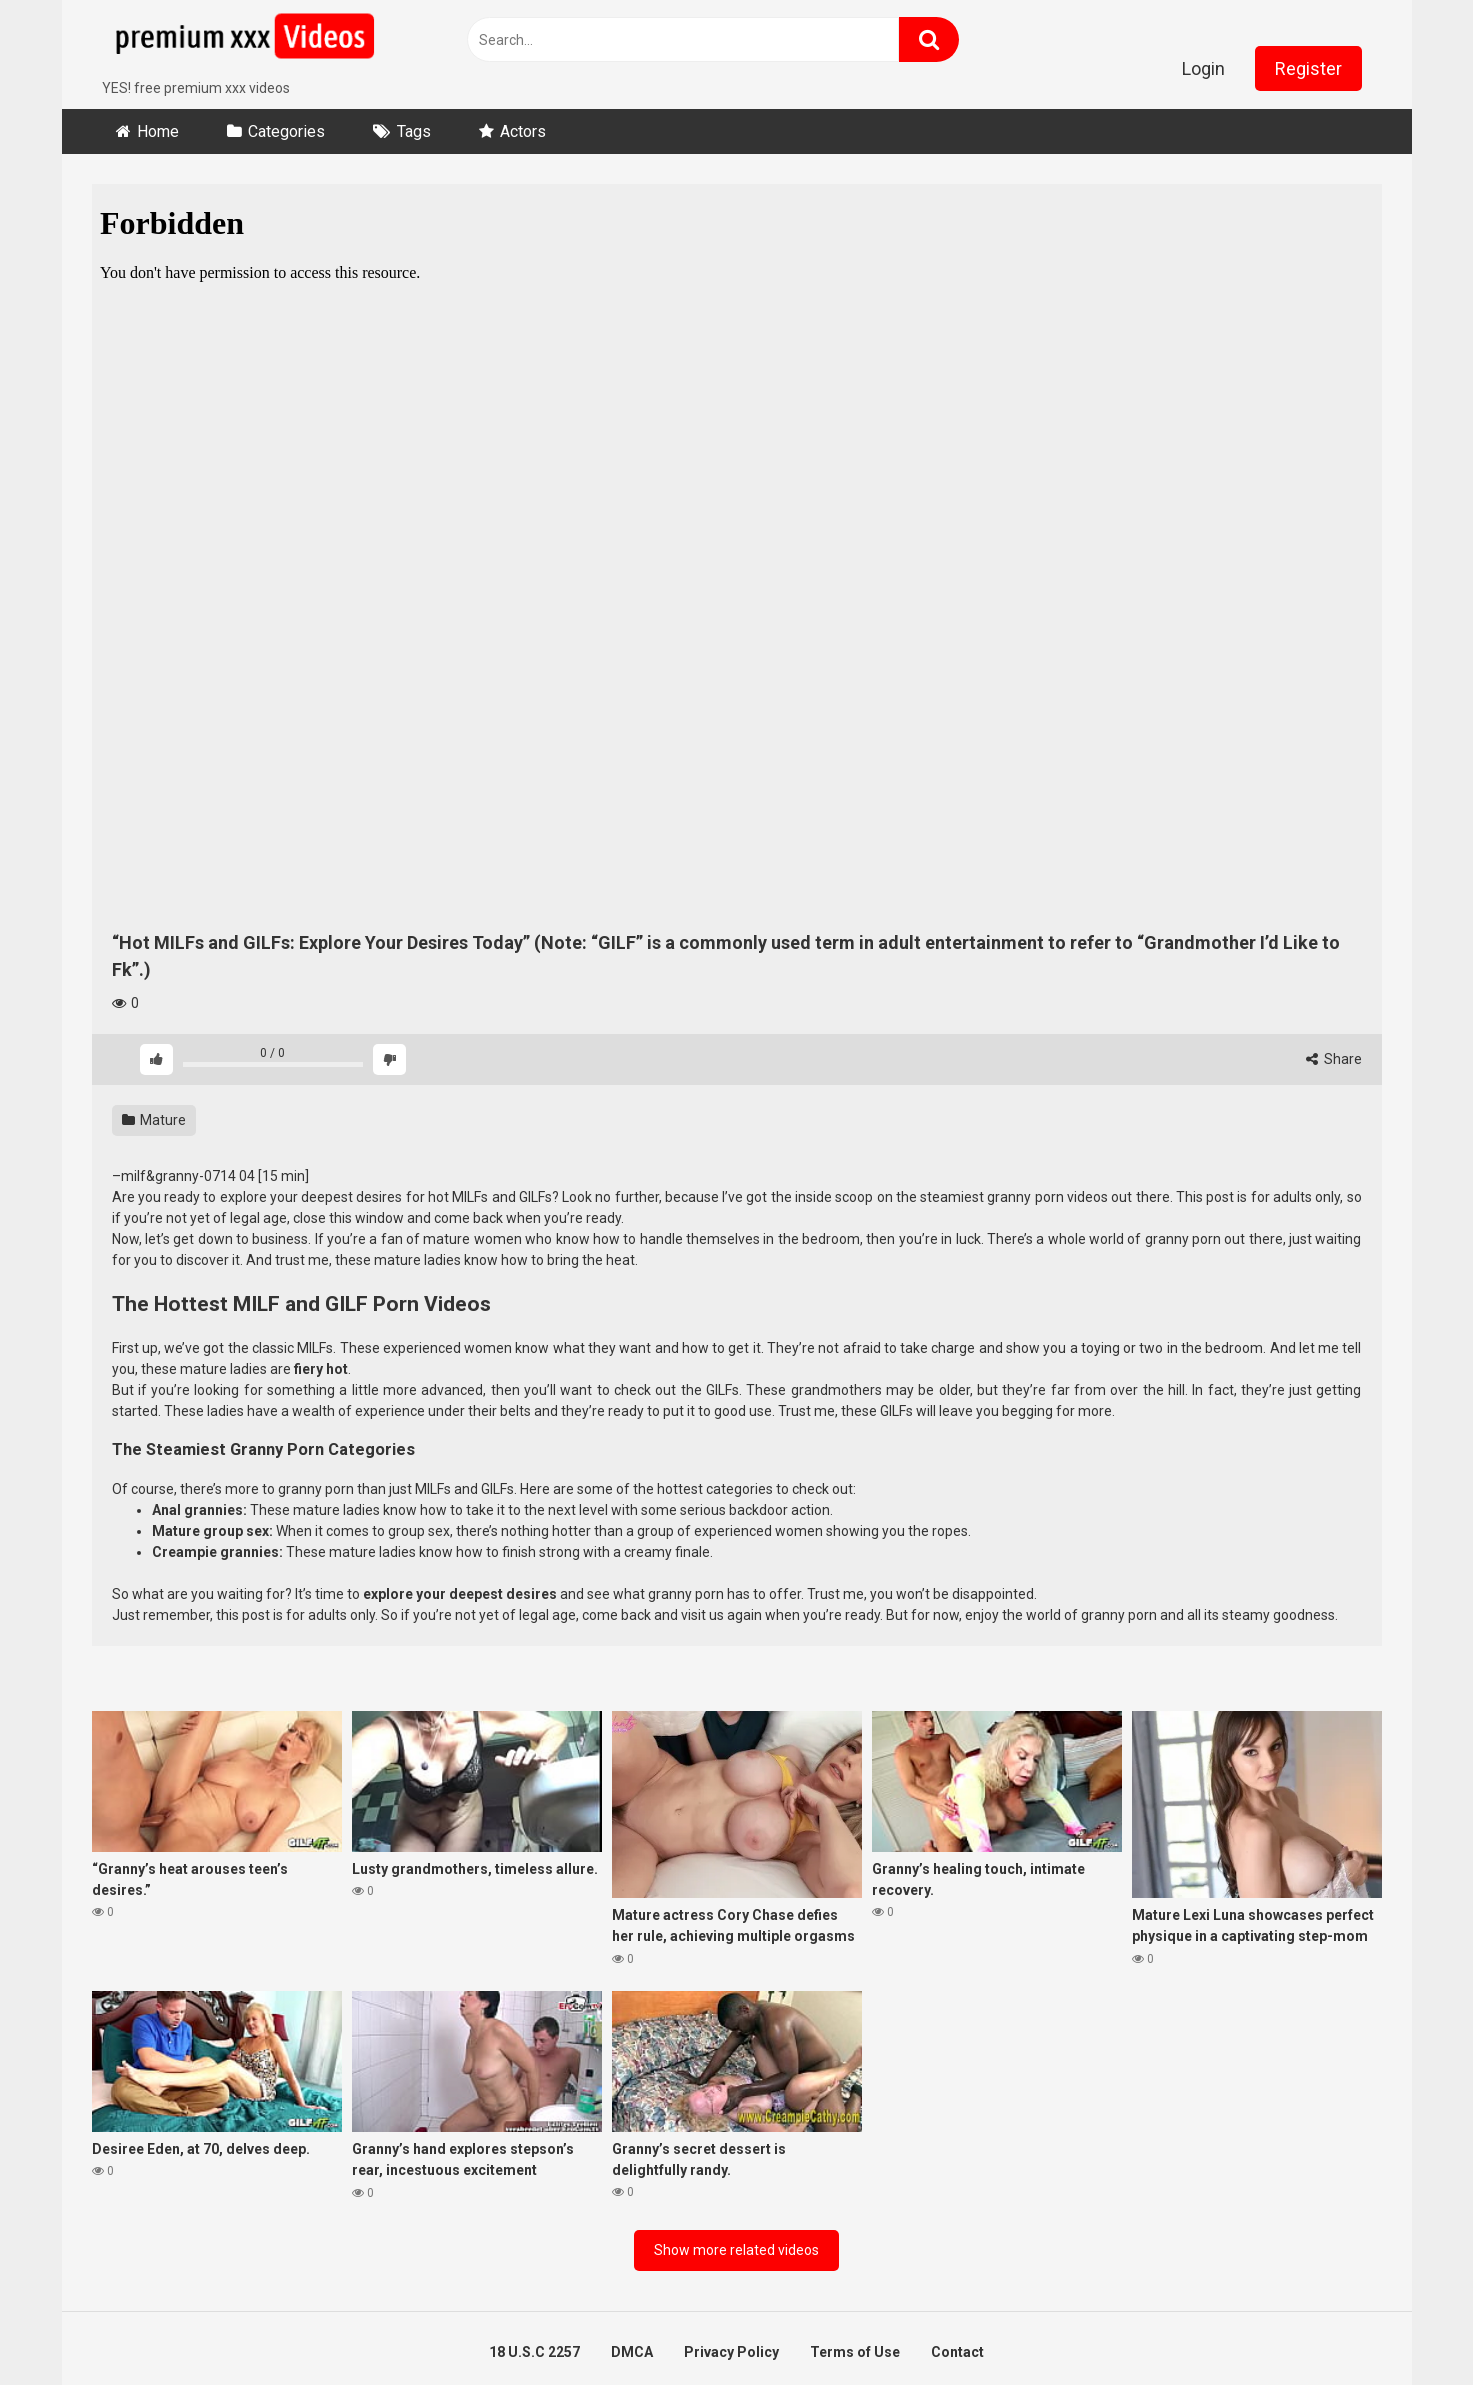  What do you see at coordinates (154, 1120) in the screenshot?
I see `Mature` at bounding box center [154, 1120].